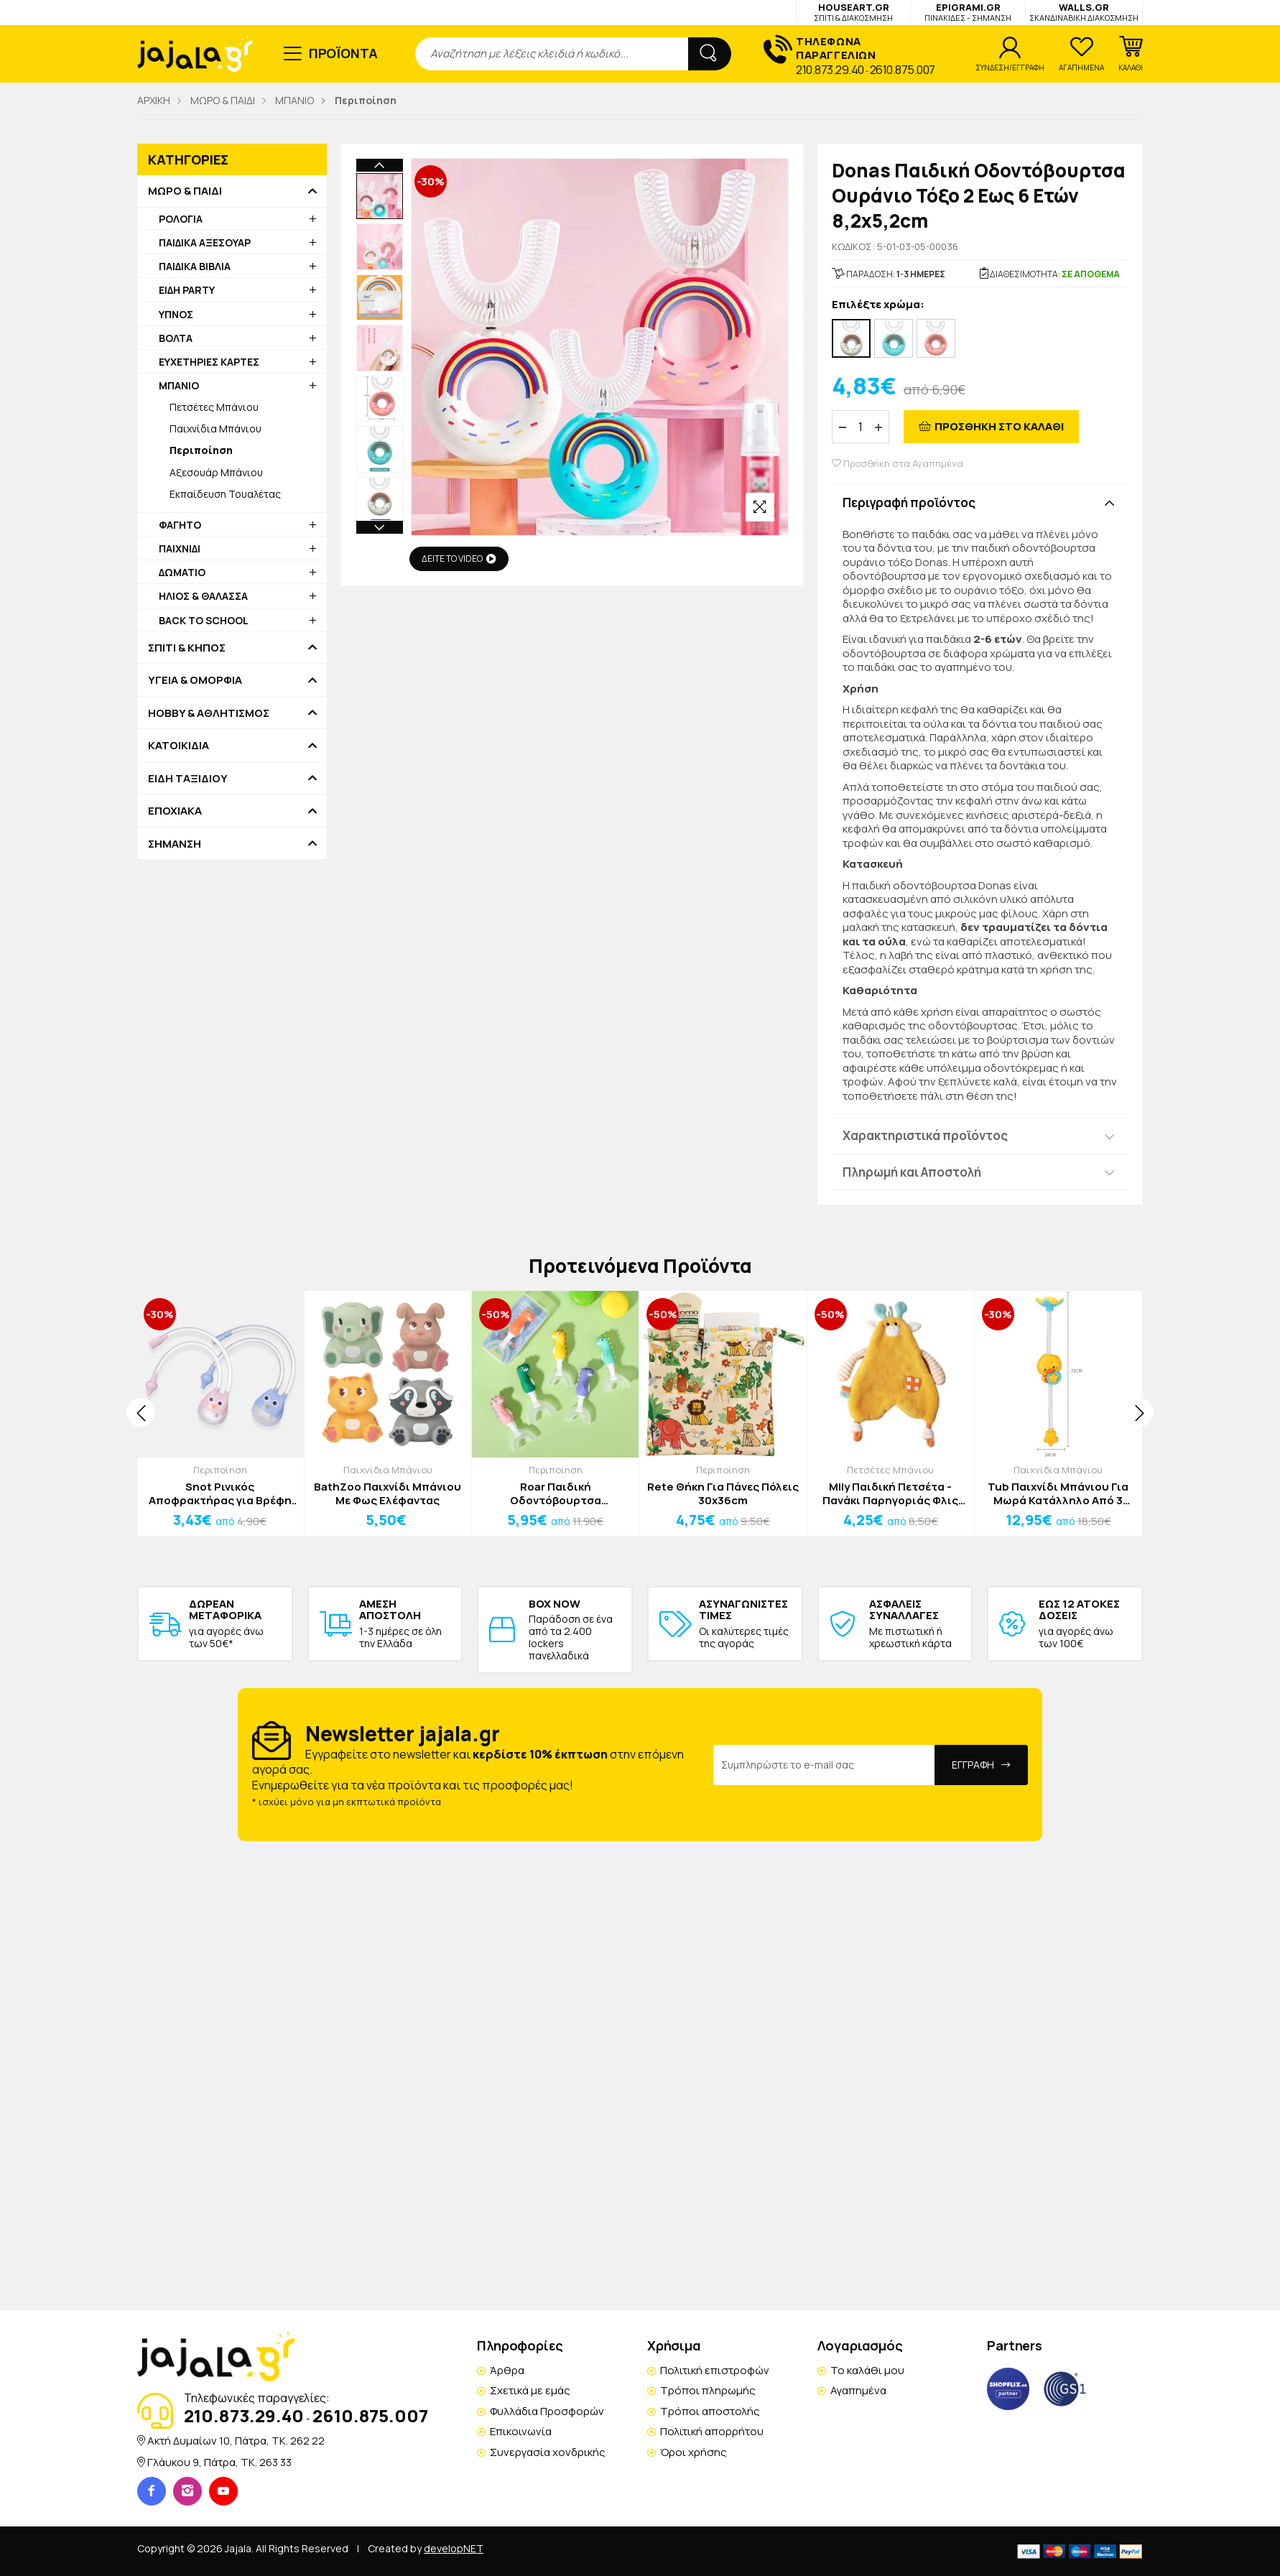 The image size is (1280, 2576). I want to click on Επιλέξτε χρώμα:, so click(878, 305).